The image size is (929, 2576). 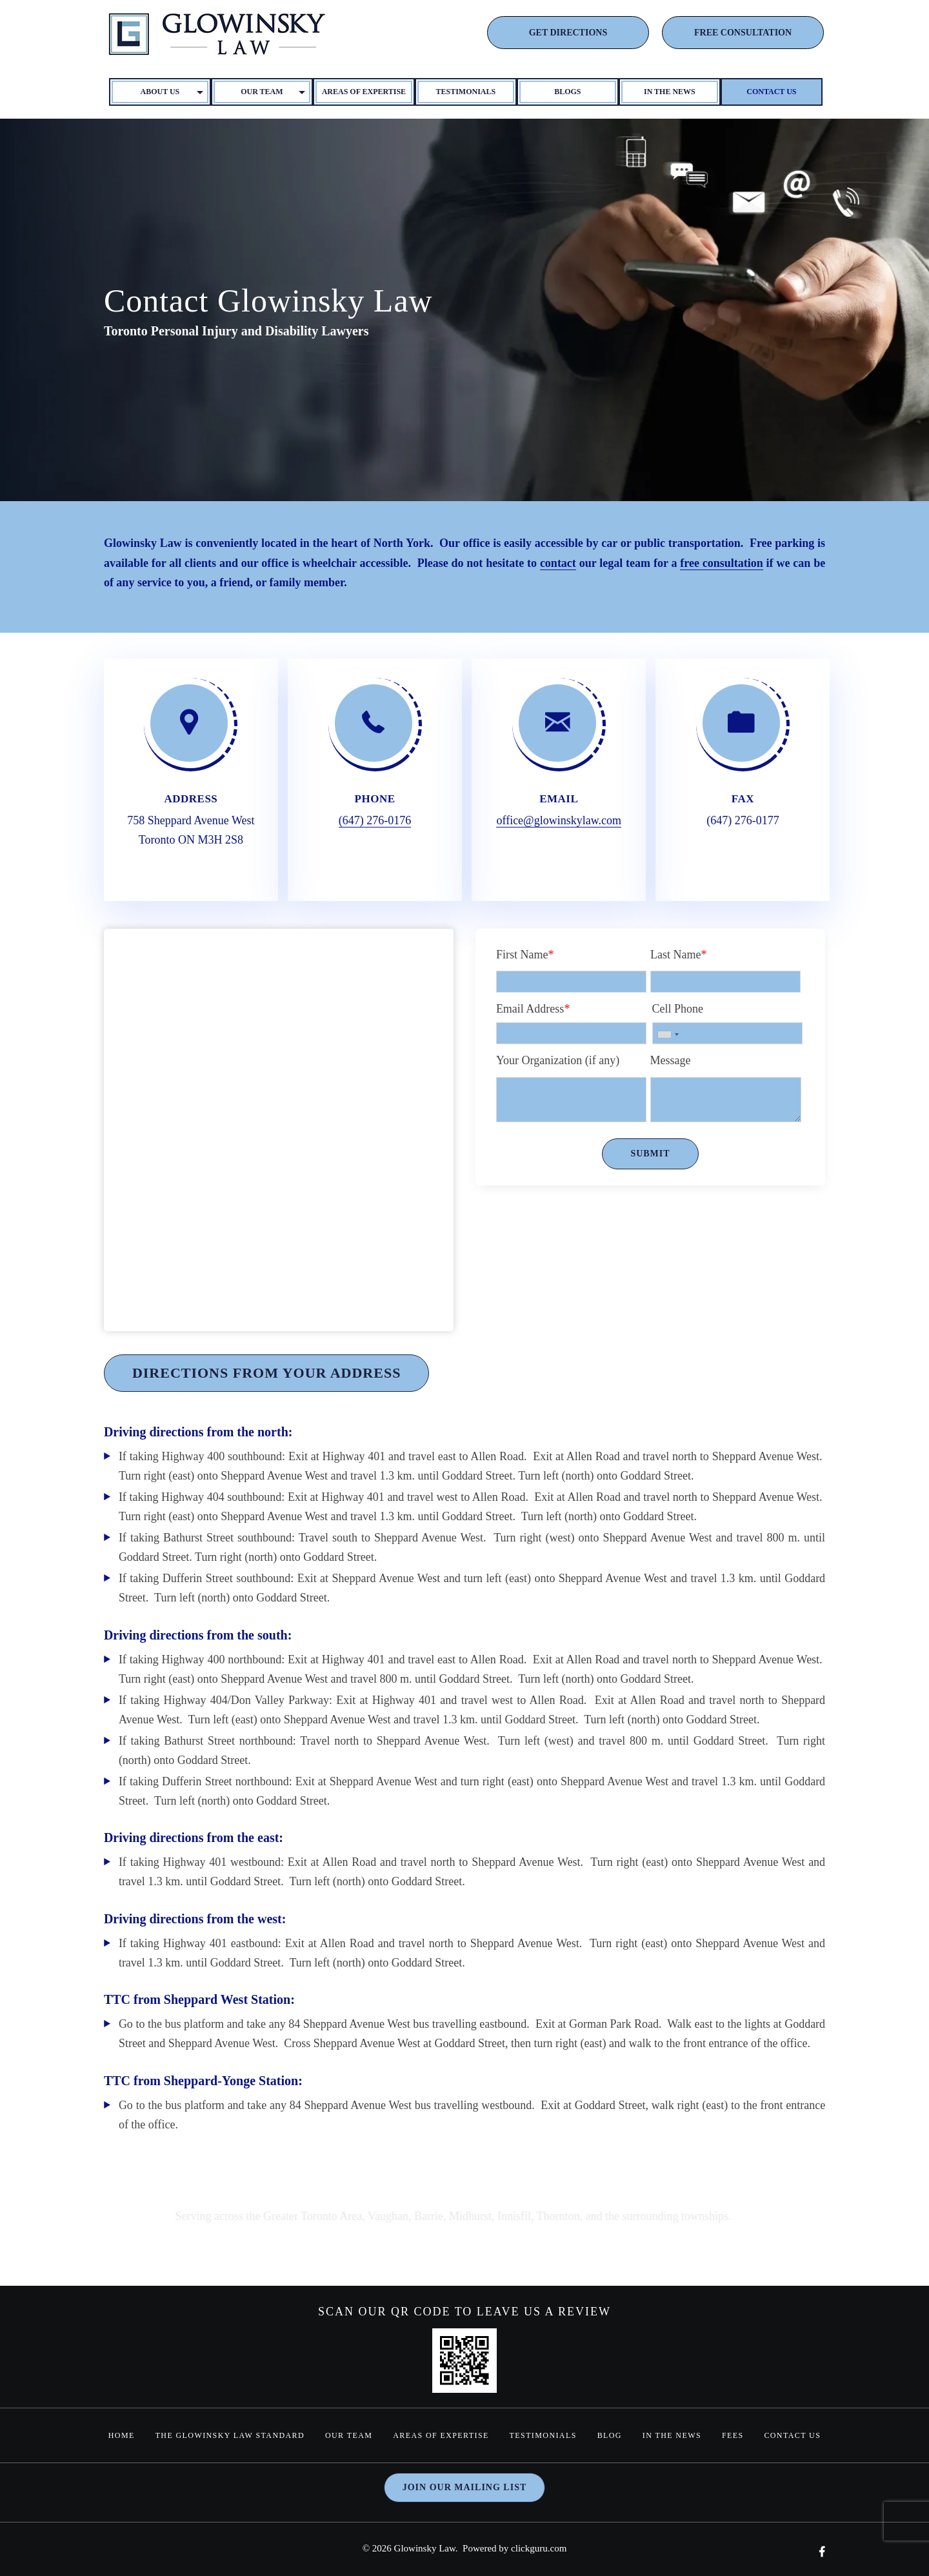 I want to click on office@glowinskylaw.com, so click(x=558, y=820).